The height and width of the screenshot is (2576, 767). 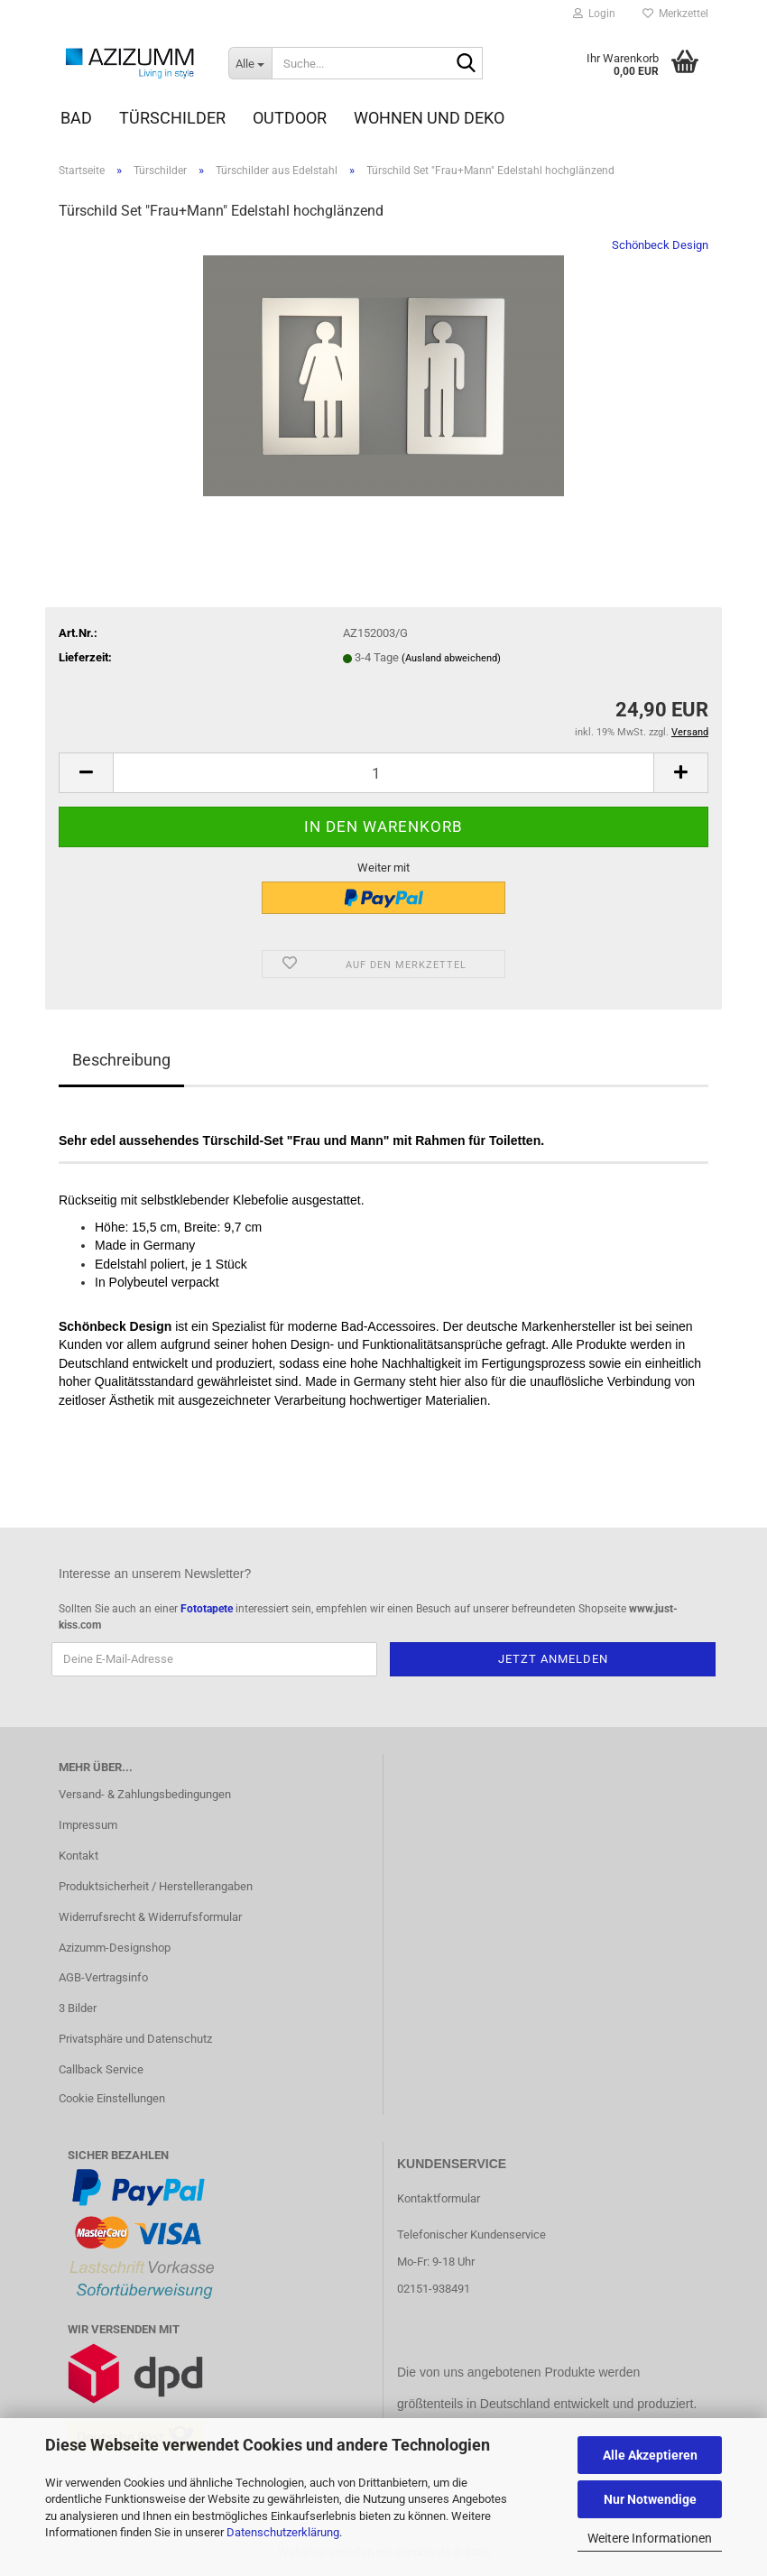 What do you see at coordinates (78, 2008) in the screenshot?
I see `3 Bilder` at bounding box center [78, 2008].